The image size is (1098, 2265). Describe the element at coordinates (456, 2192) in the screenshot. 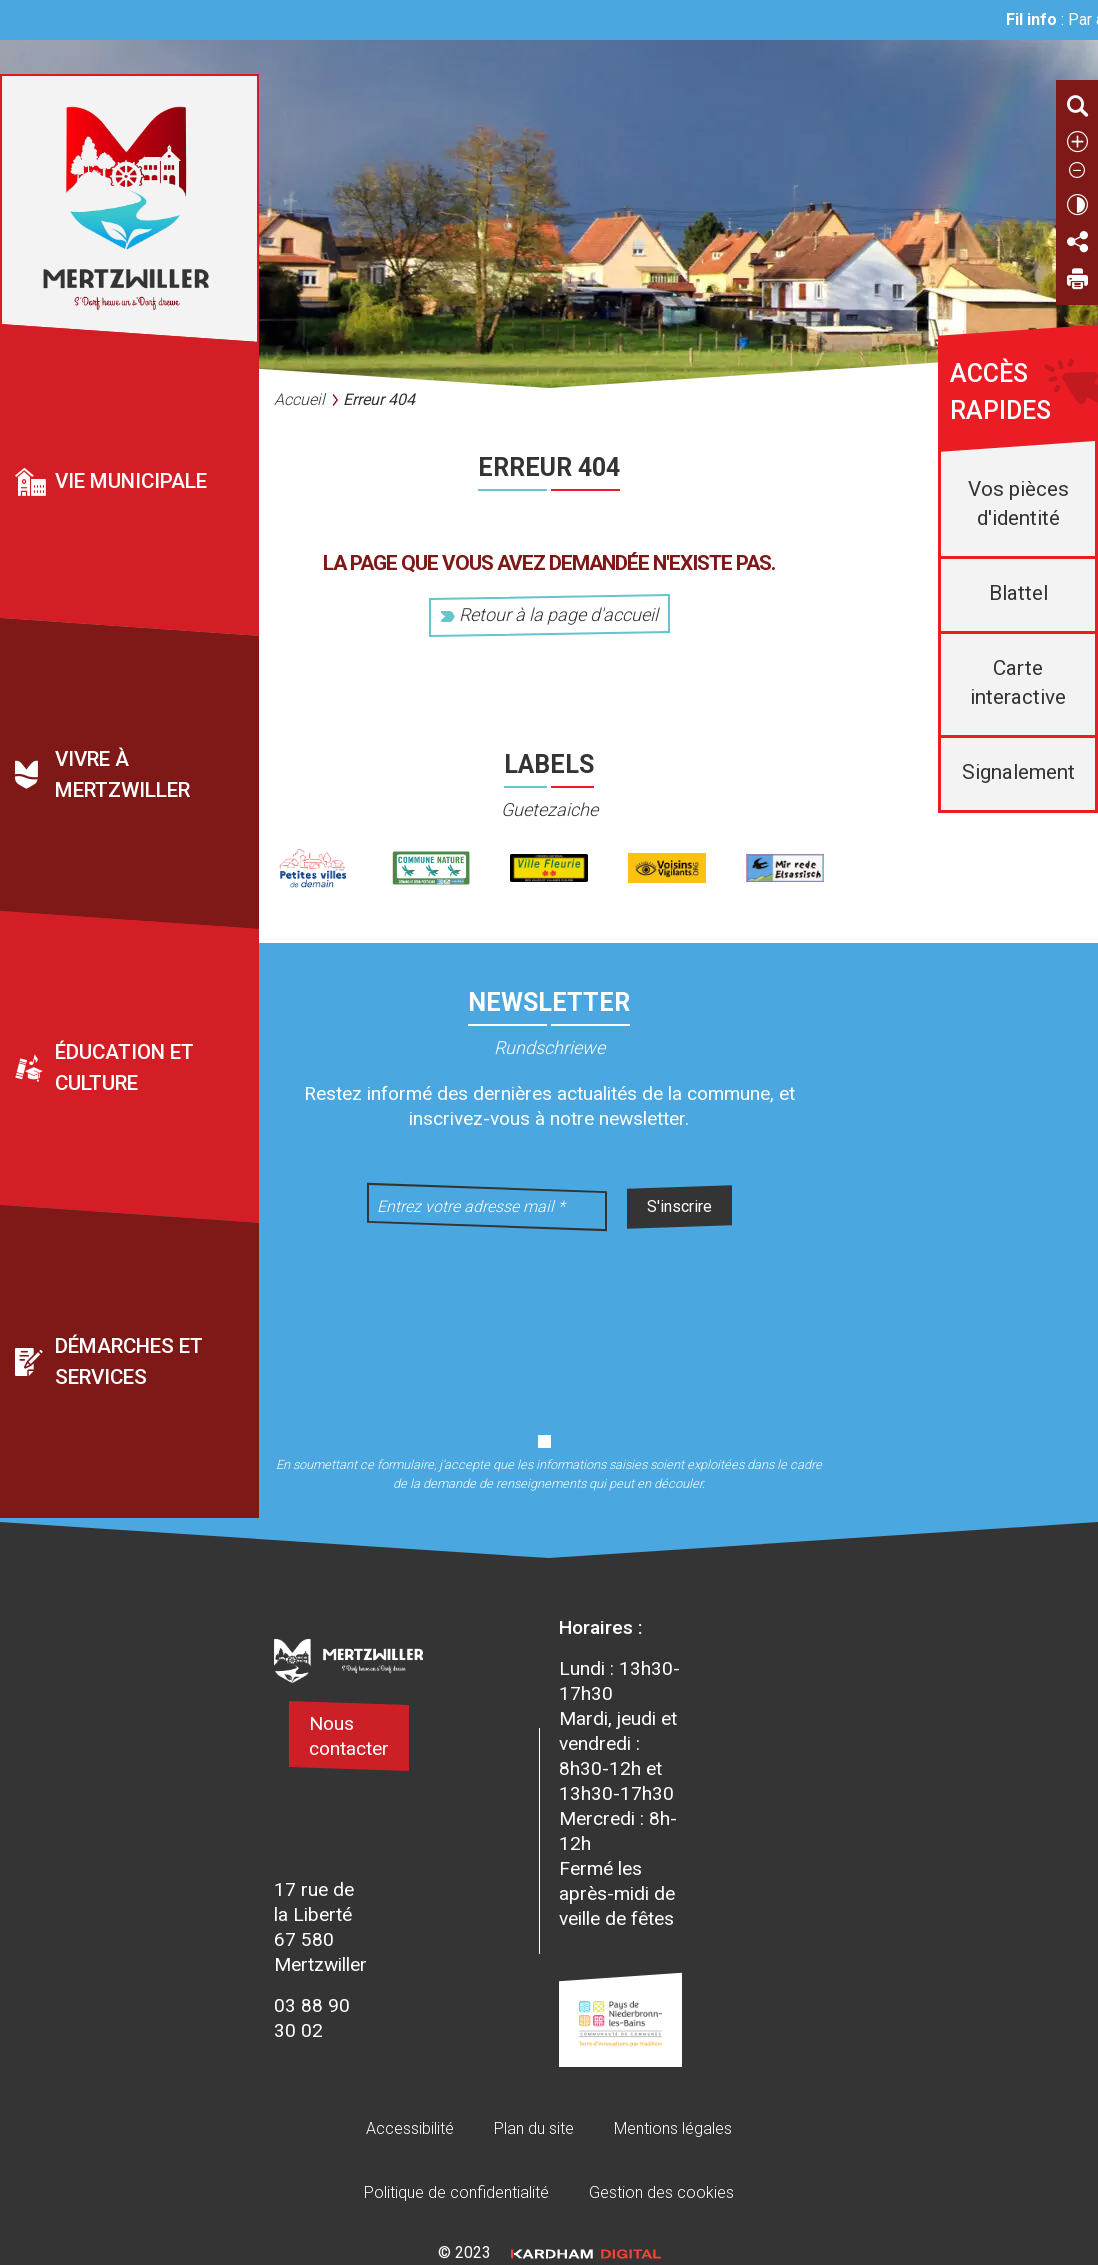

I see `Politique de confidentialité` at that location.